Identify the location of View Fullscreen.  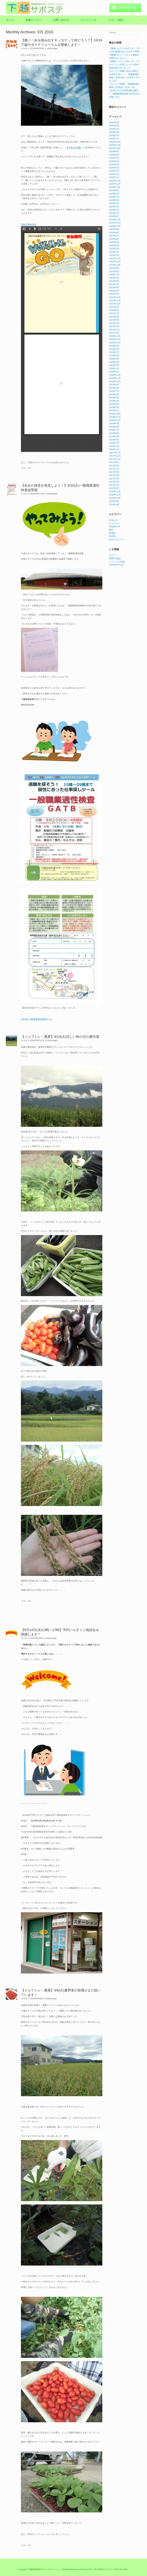
(28, 224).